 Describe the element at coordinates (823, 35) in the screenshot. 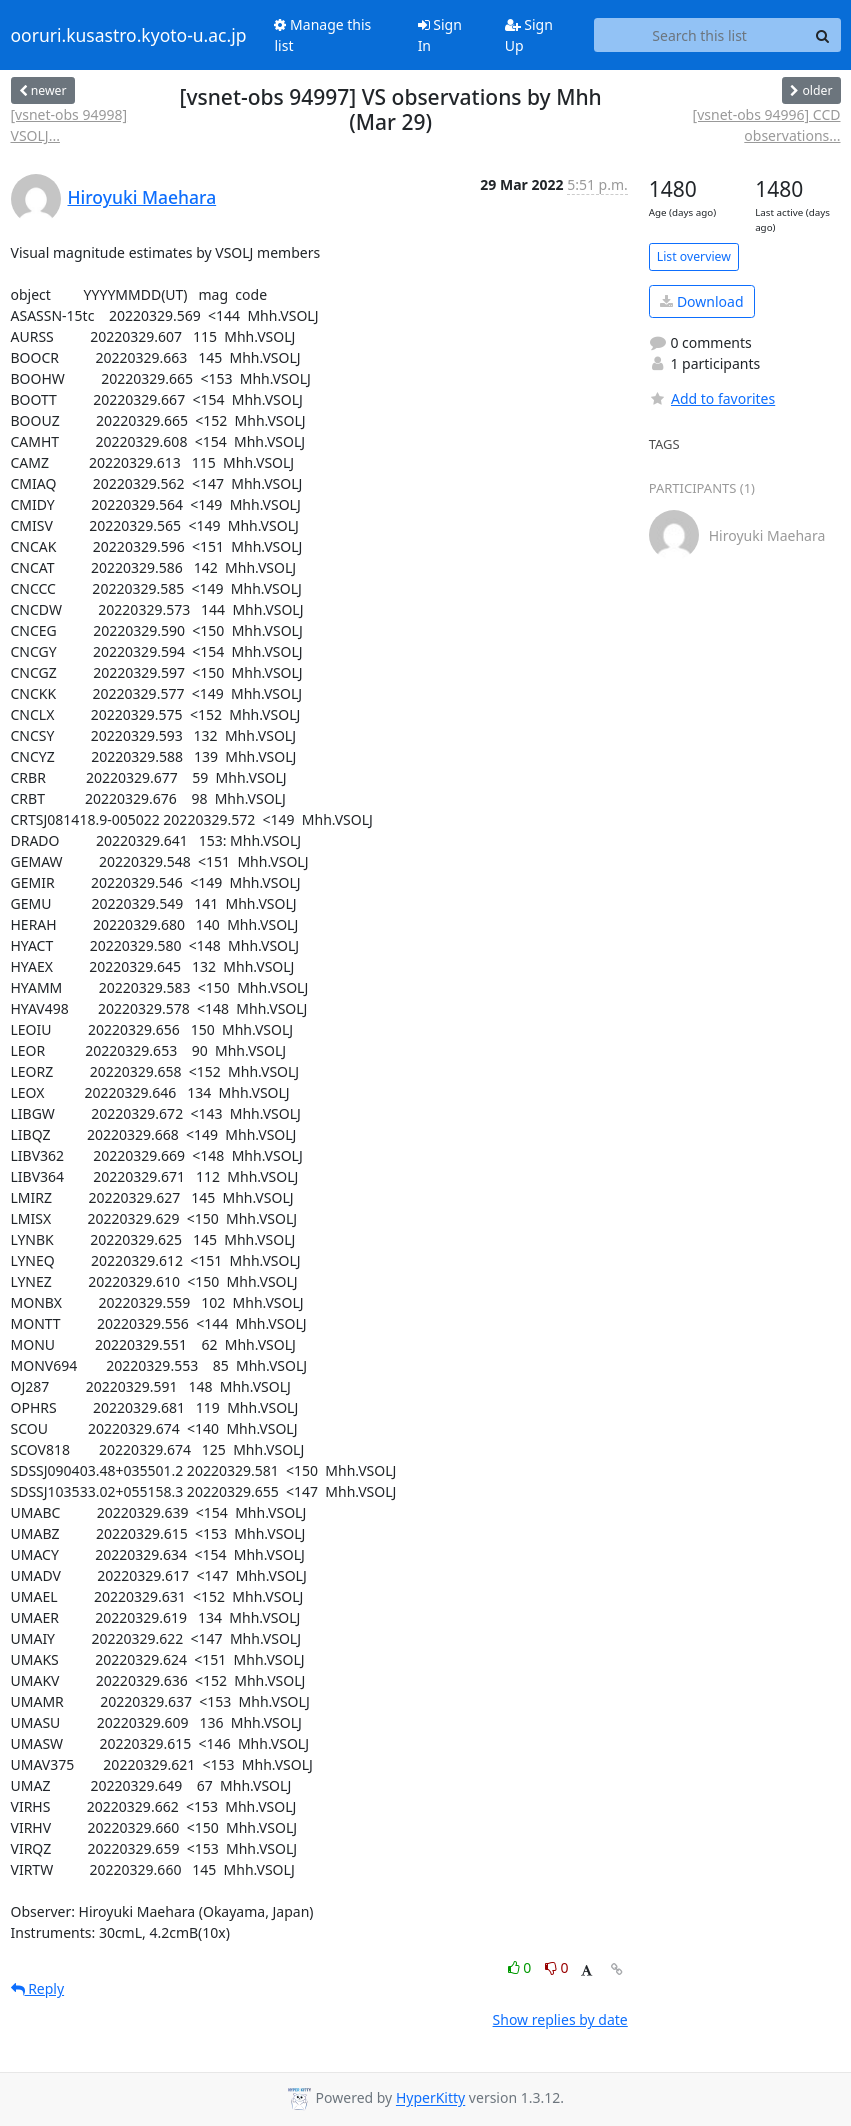

I see `[Search]` at that location.